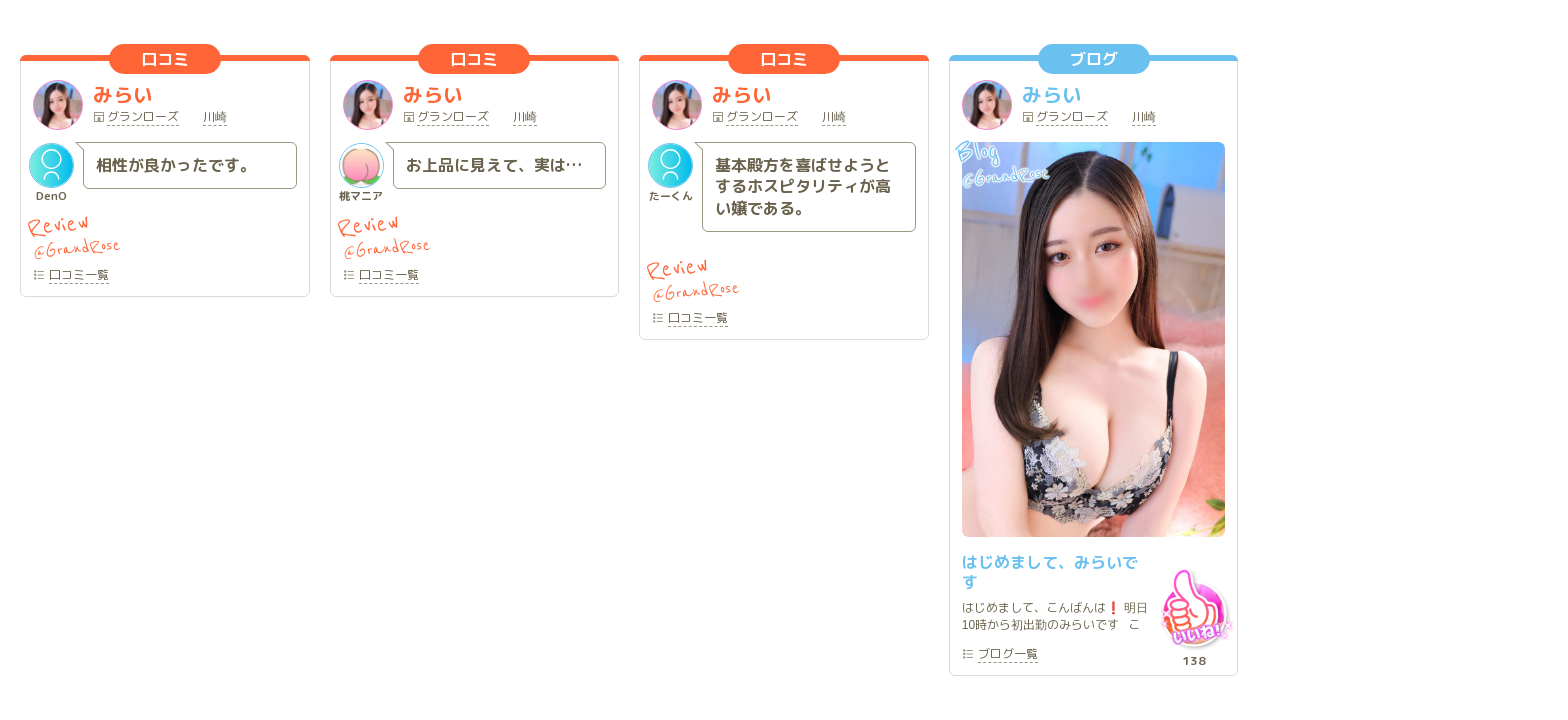 The height and width of the screenshot is (720, 1568). Describe the element at coordinates (143, 118) in the screenshot. I see `グランローズ` at that location.